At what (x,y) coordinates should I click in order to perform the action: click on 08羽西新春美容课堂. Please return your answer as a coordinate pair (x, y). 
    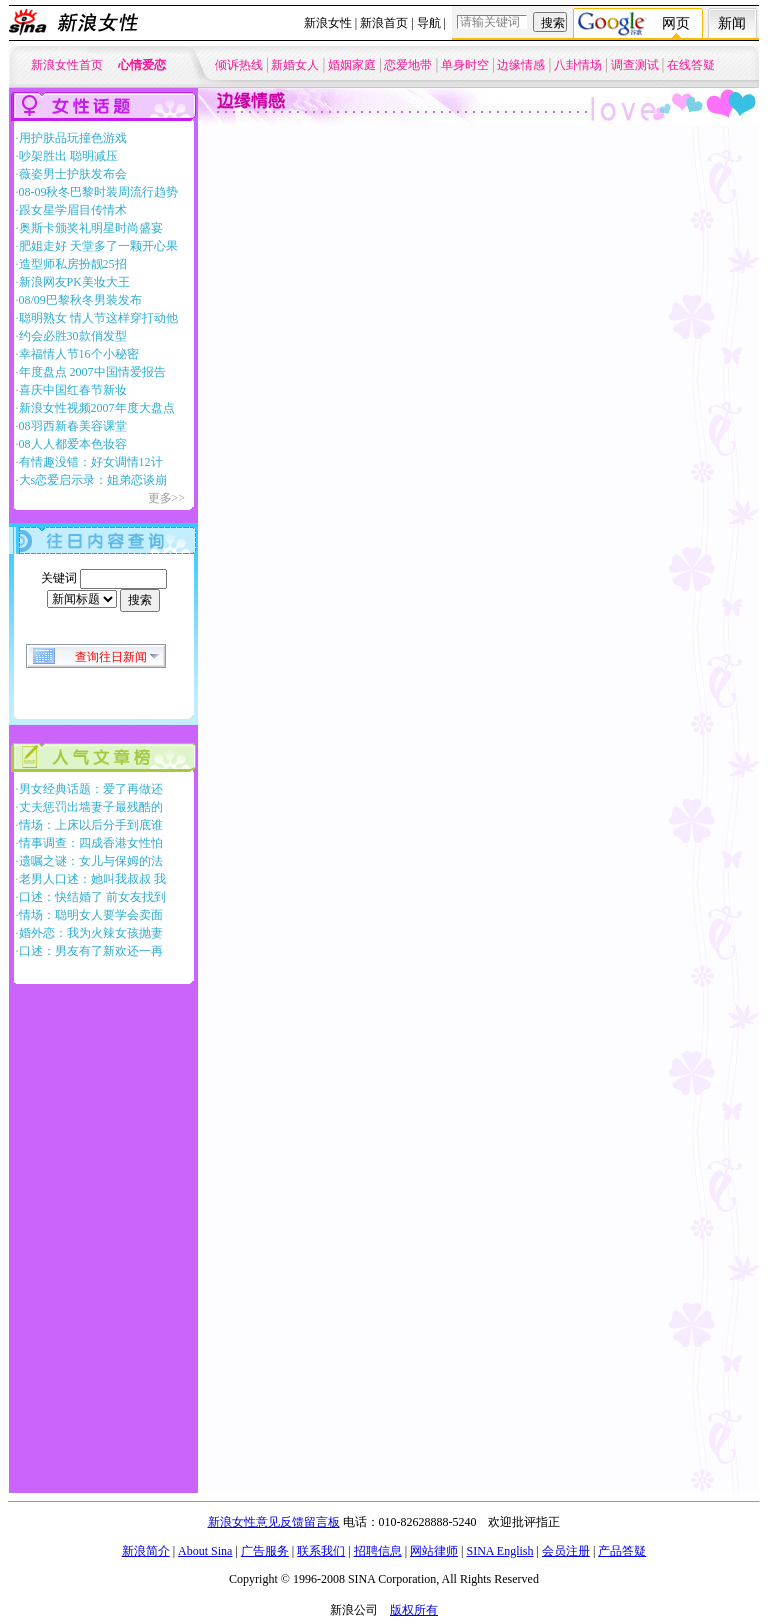
    Looking at the image, I should click on (73, 426).